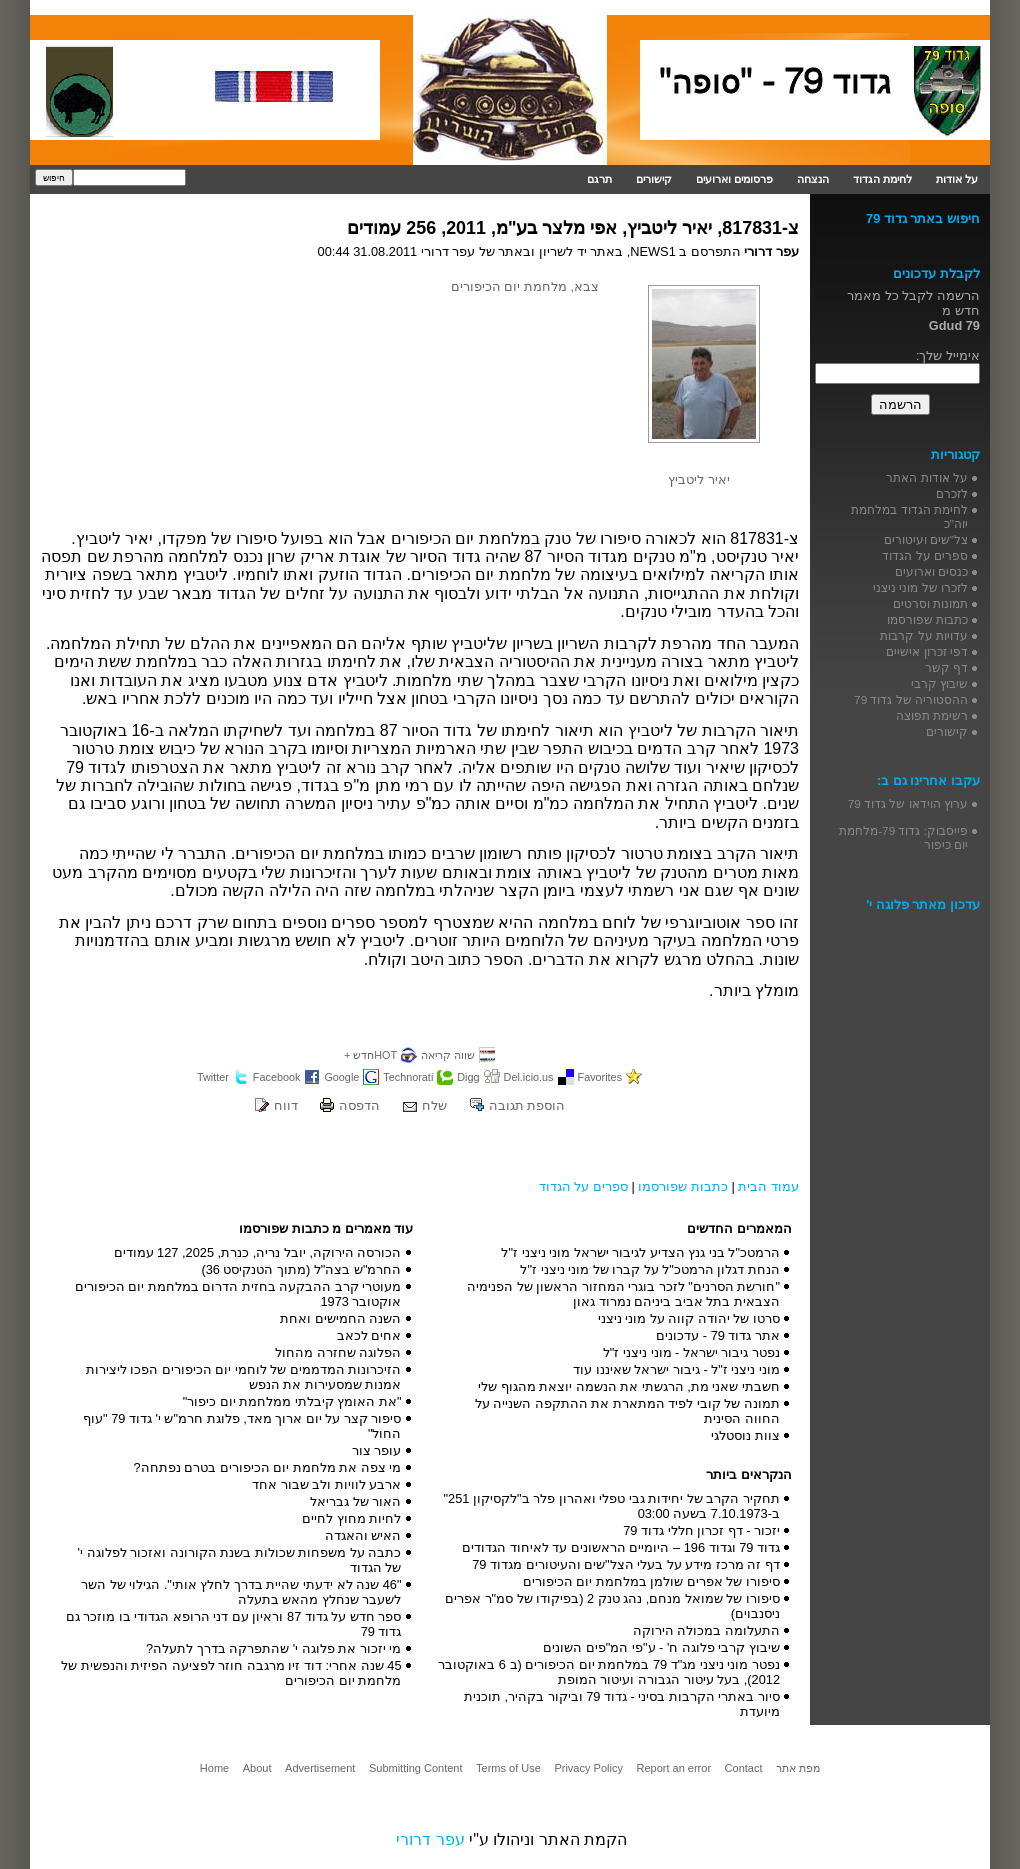  Describe the element at coordinates (609, 1672) in the screenshot. I see `נפטר מוני ניצני מג"ד 79 במלחמת יום הכיפורים (ב 6 באוקטובר 2012), בעל עיטור הגבורה ועיטור המופת` at that location.